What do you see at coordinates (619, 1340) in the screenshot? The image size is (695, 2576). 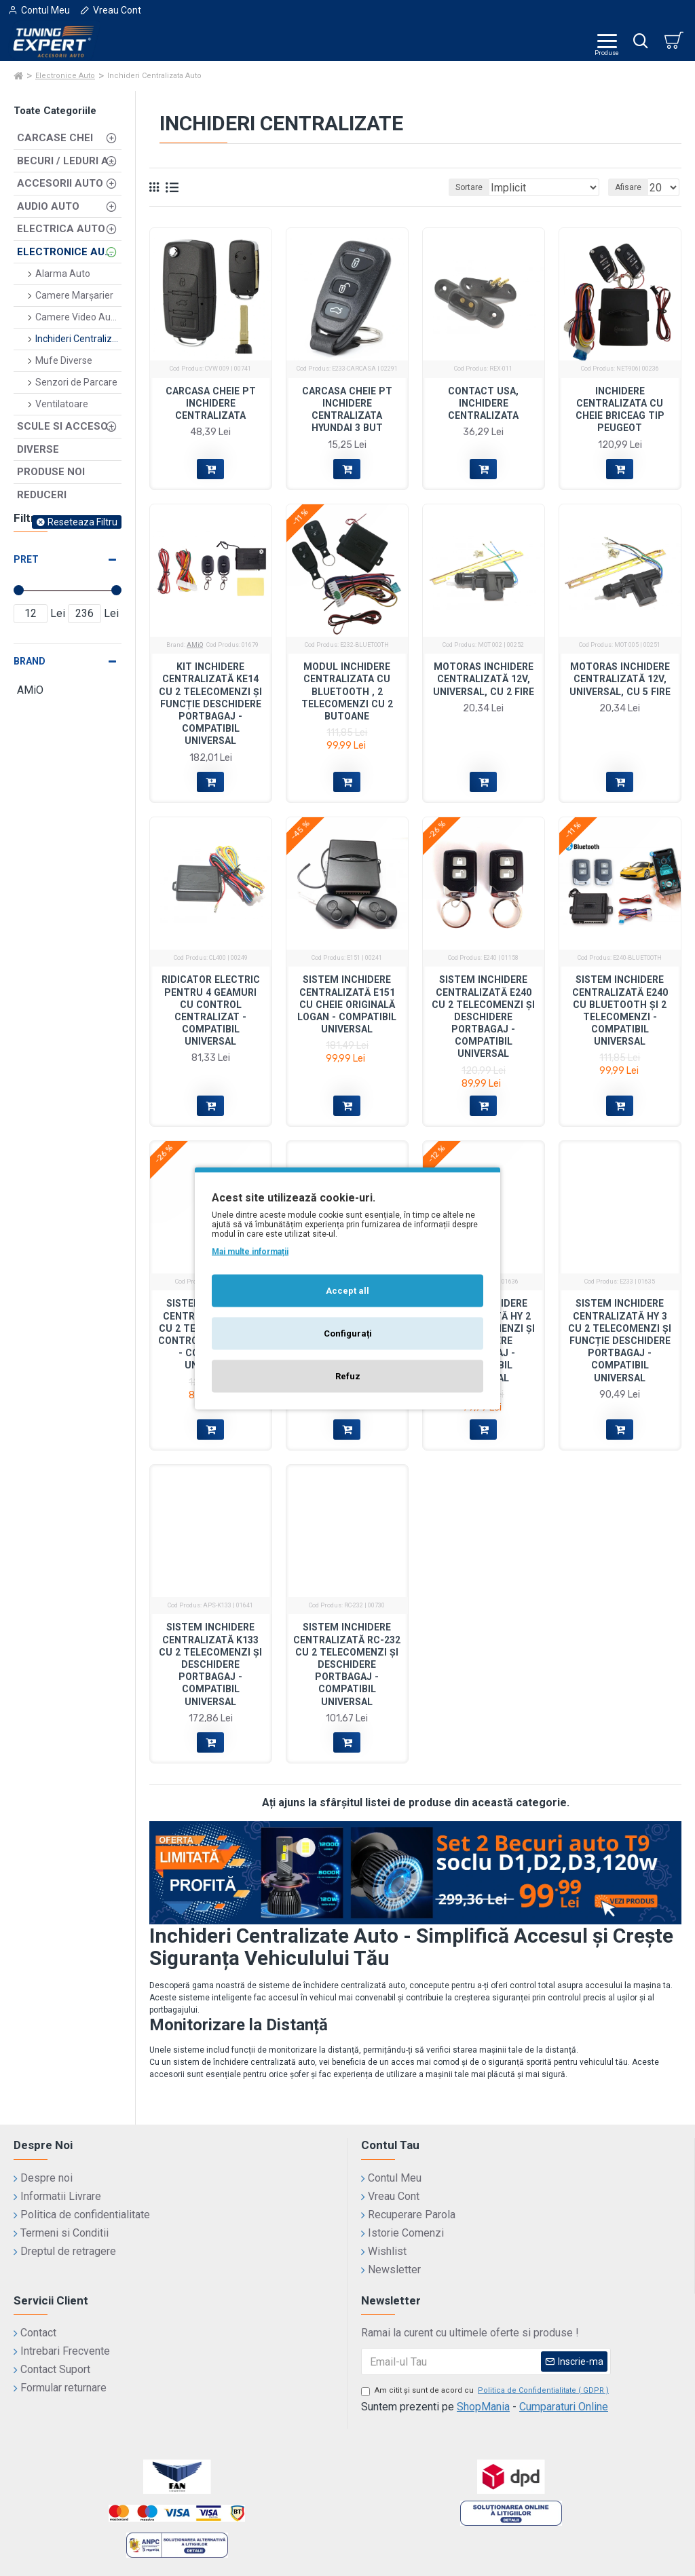 I see `Sistem Inchidere Centralizată HY 3 cu 2 Telecomenzi și Funcție Deschidere Portbagaj - Compatibil Universal` at bounding box center [619, 1340].